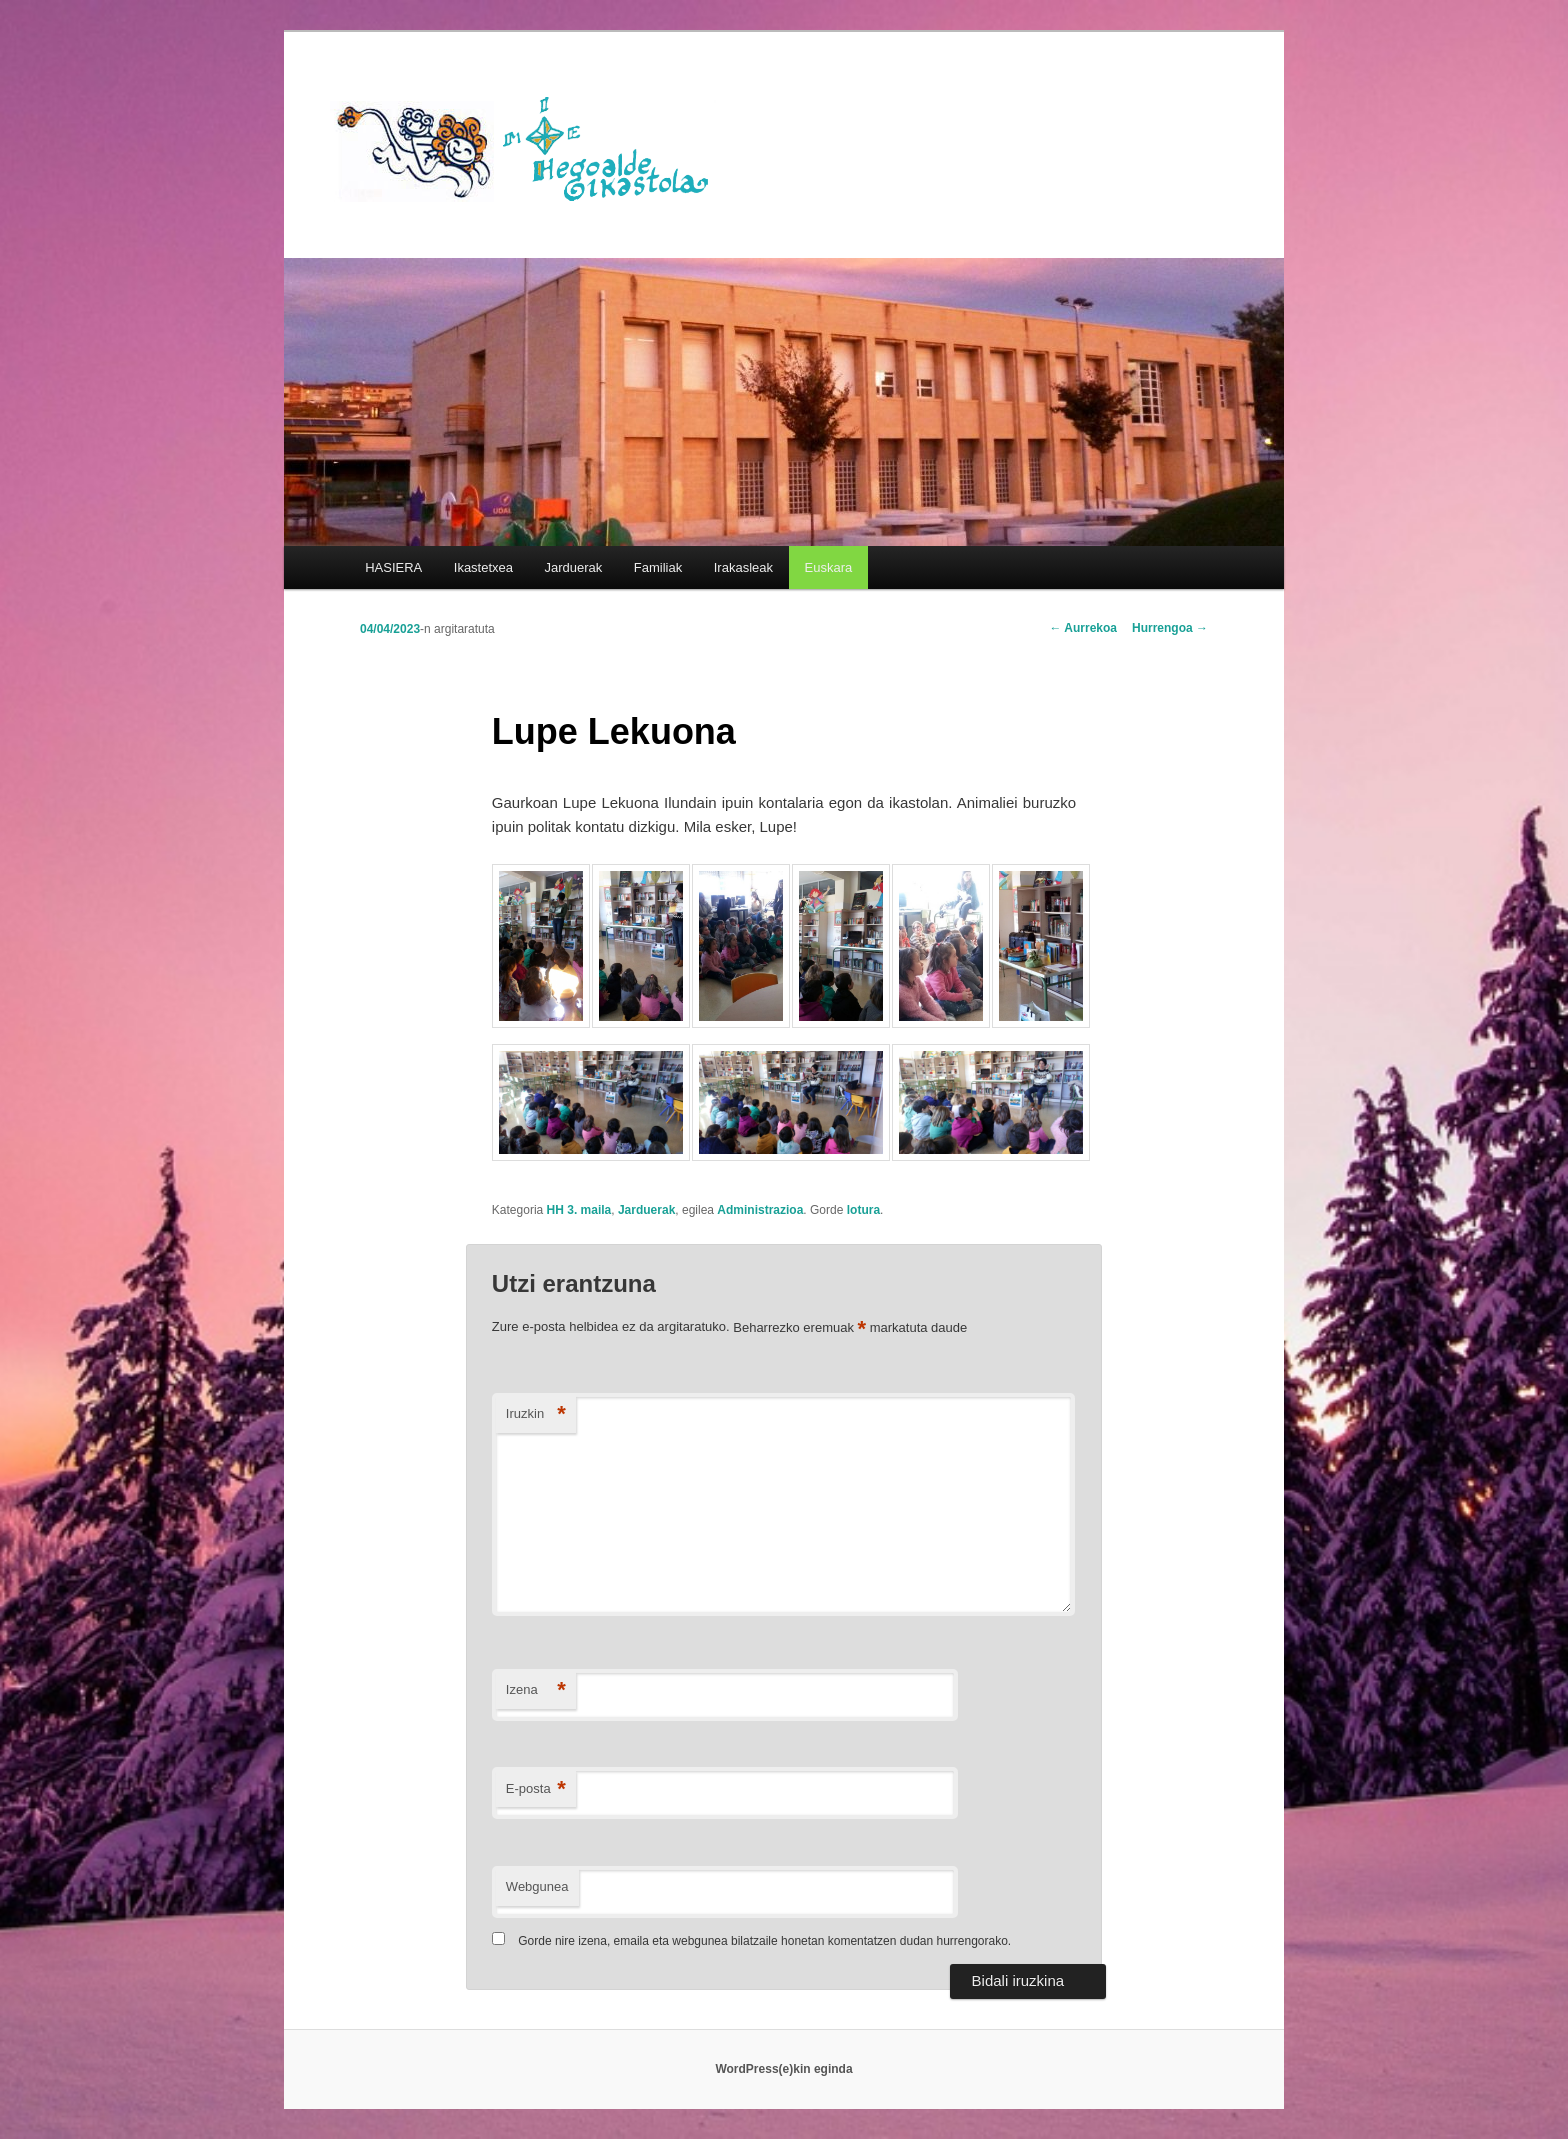  I want to click on WordPress(e)kin eginda, so click(783, 2069).